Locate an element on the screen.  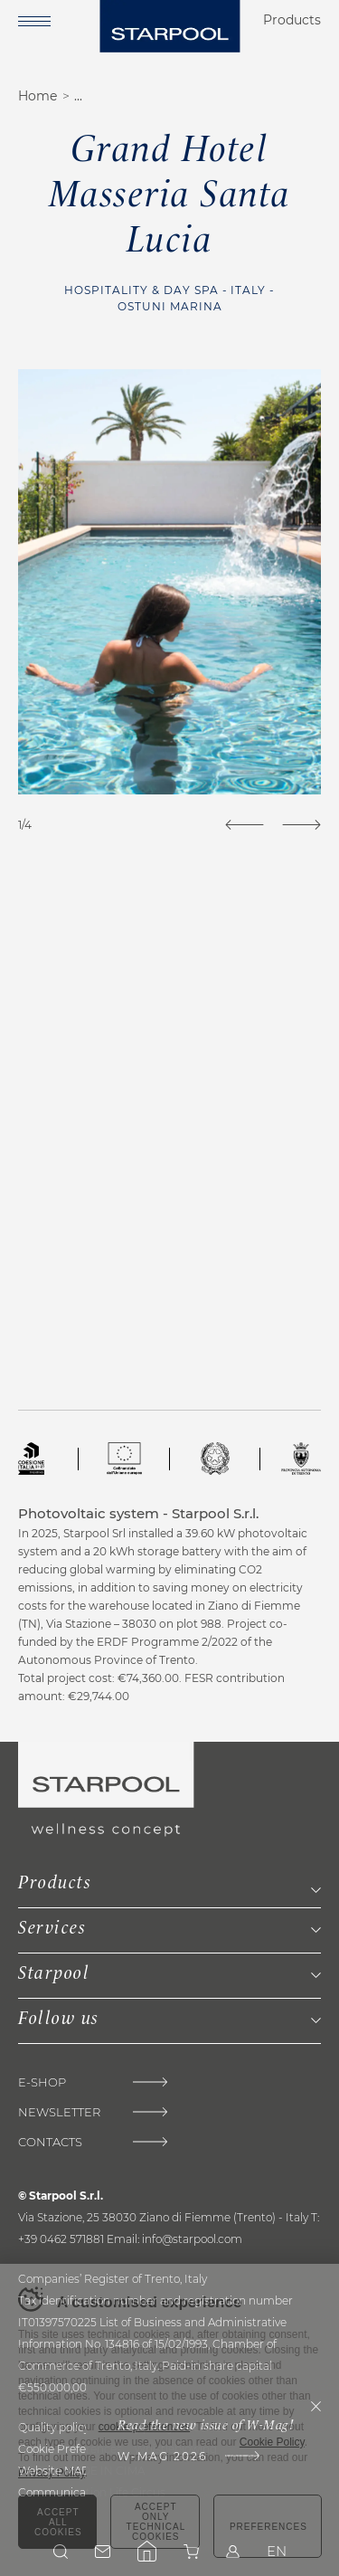
+39 0462 571881 is located at coordinates (61, 2239).